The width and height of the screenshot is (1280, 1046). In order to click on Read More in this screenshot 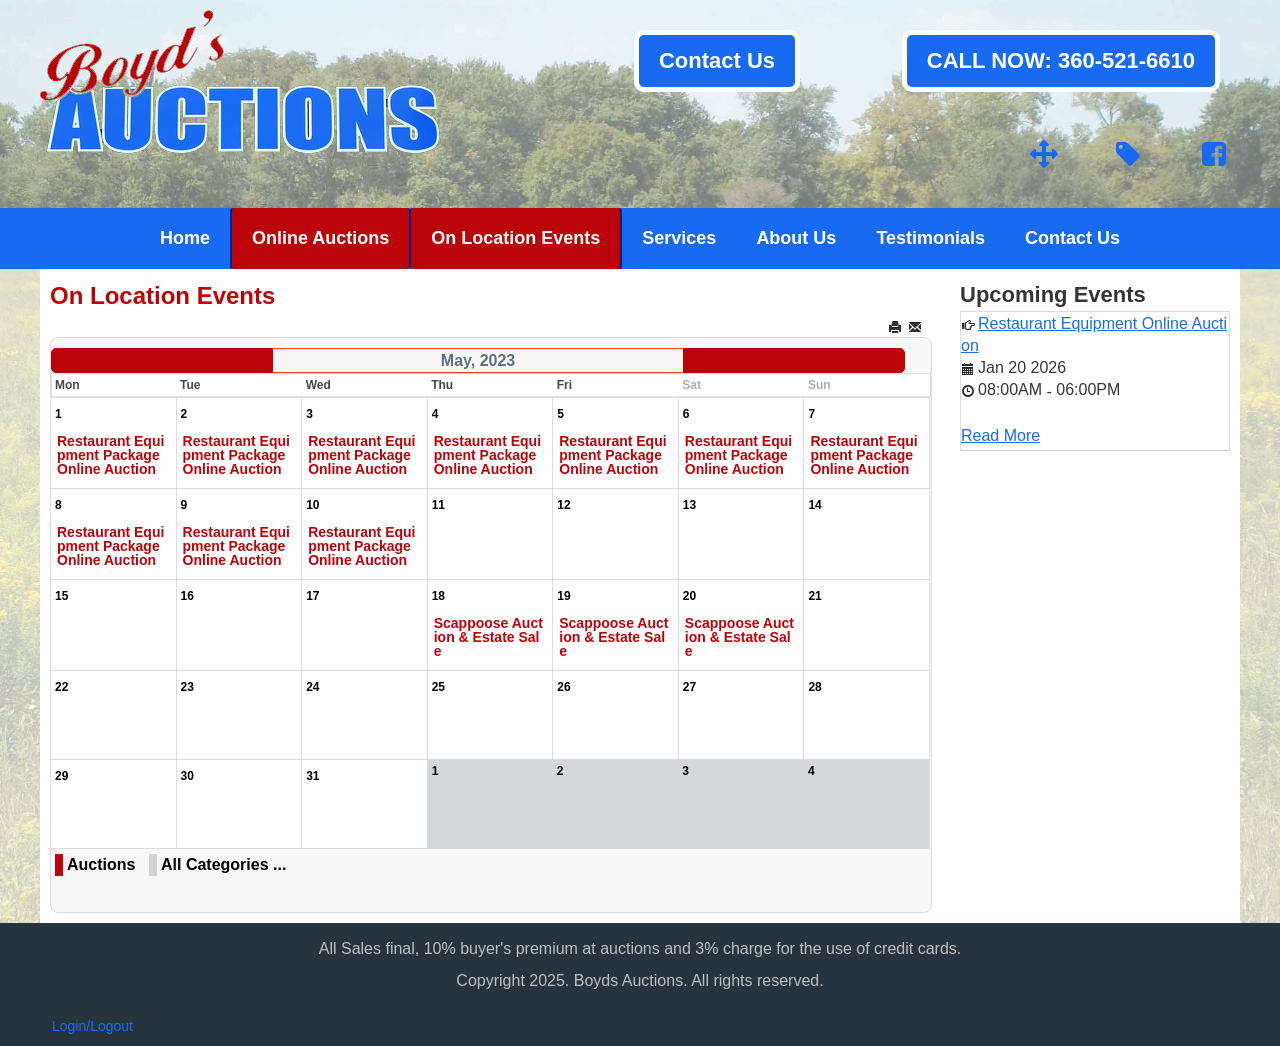, I will do `click(1000, 435)`.